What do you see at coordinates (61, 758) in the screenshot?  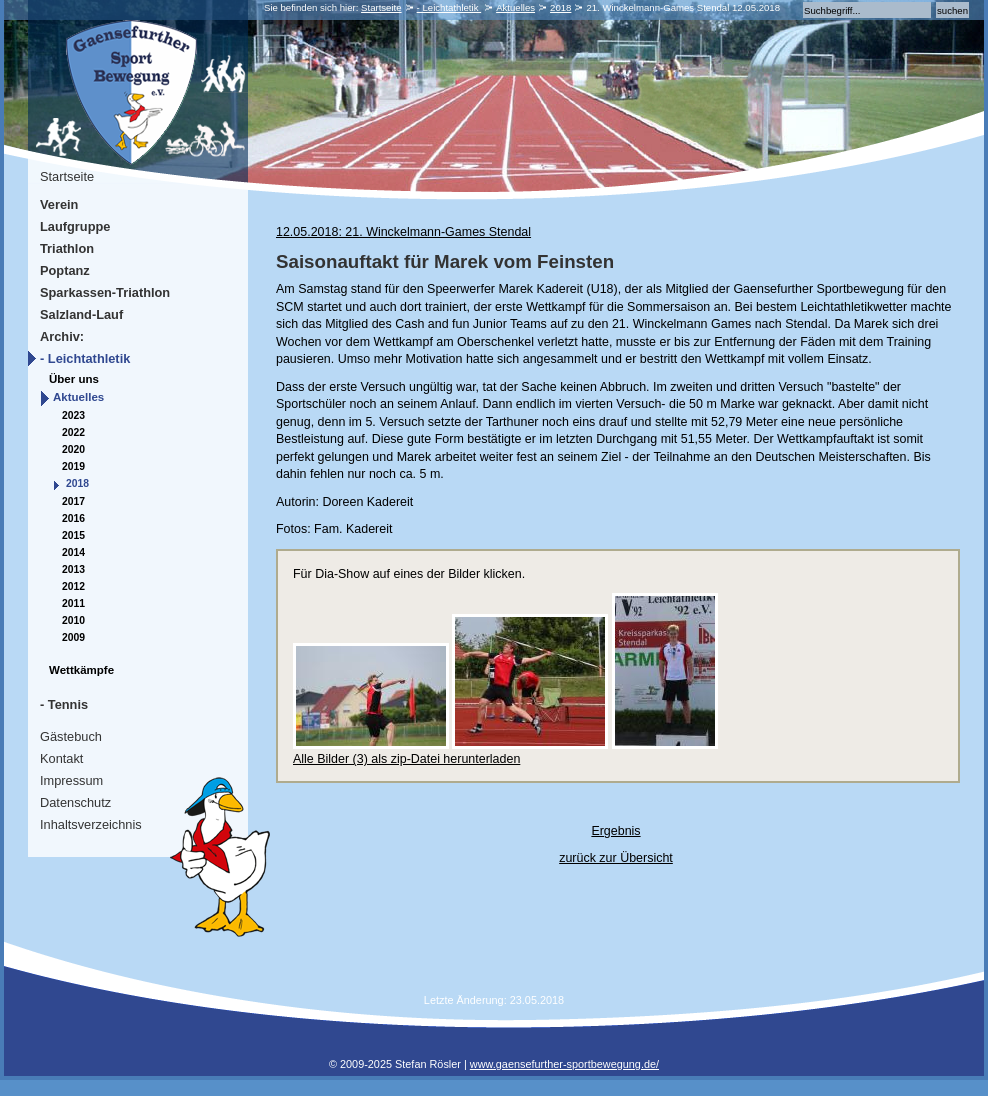 I see `Kontakt` at bounding box center [61, 758].